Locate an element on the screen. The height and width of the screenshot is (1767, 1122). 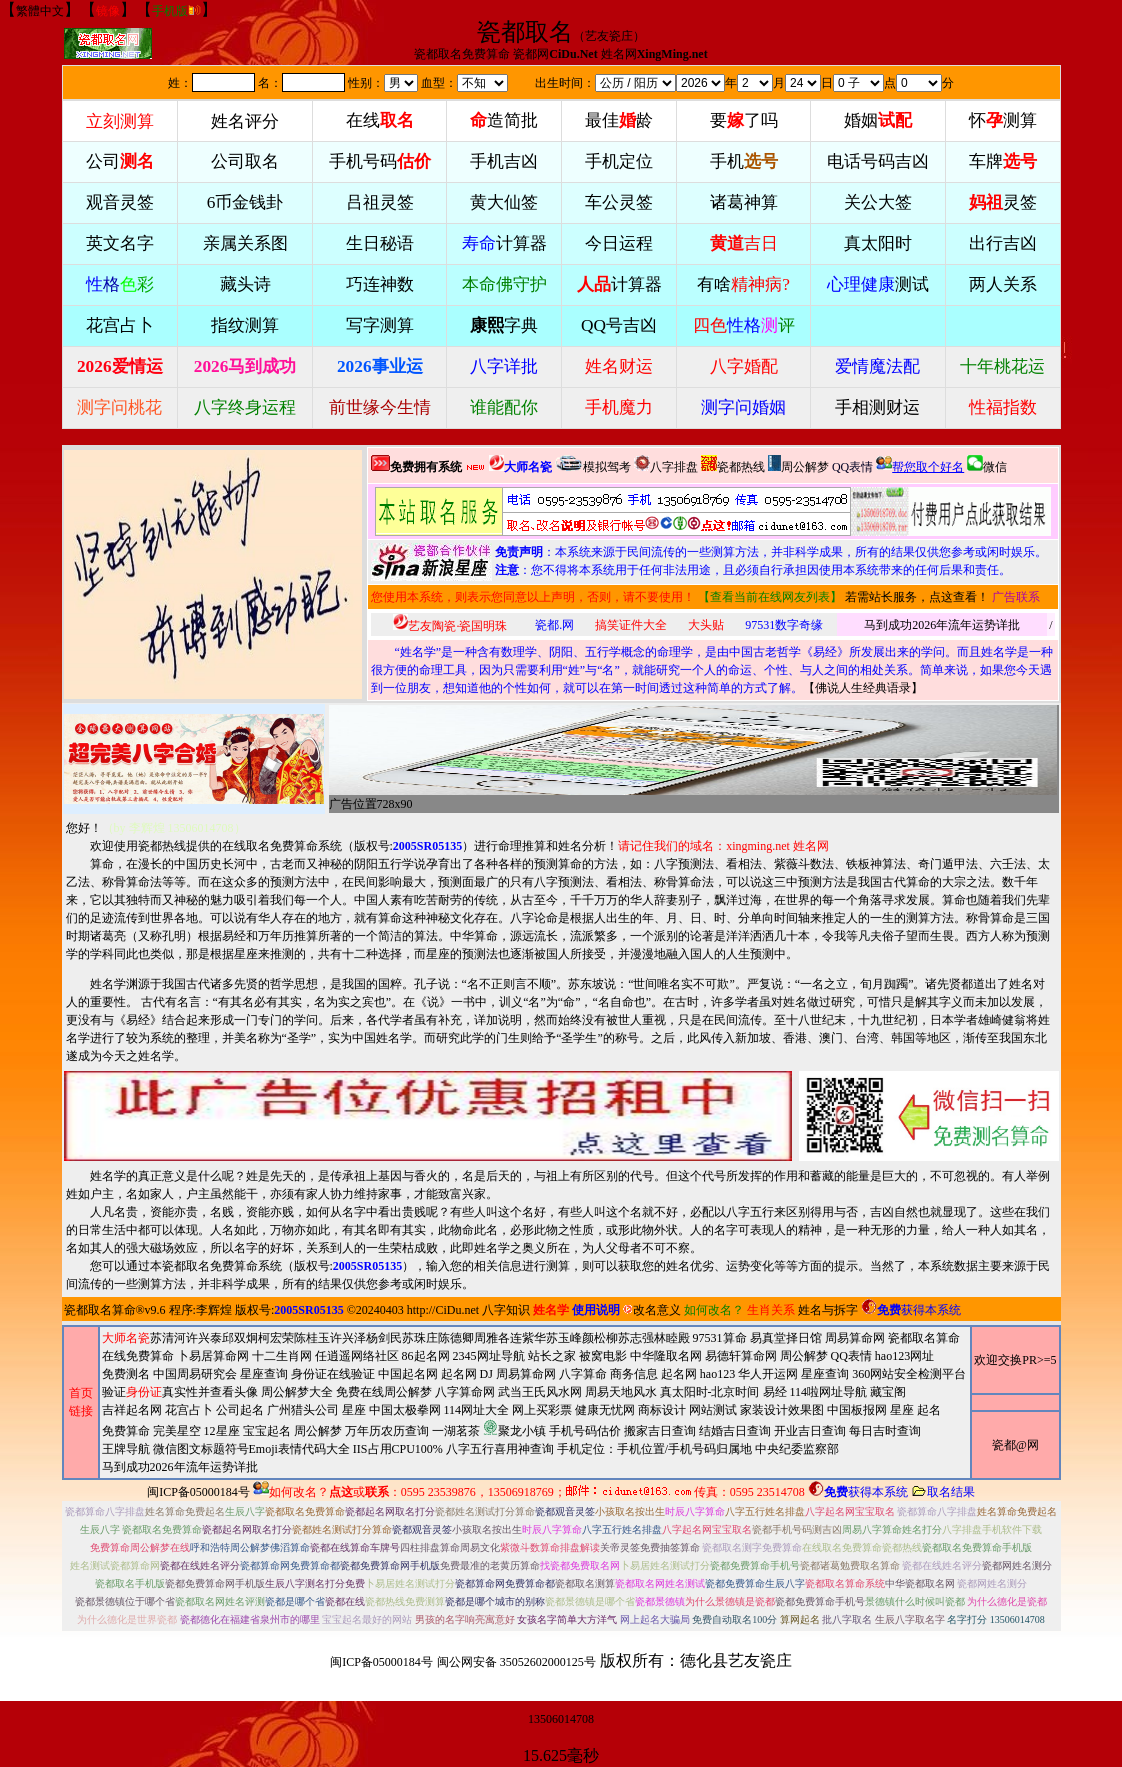
健康无忧网 is located at coordinates (605, 1410).